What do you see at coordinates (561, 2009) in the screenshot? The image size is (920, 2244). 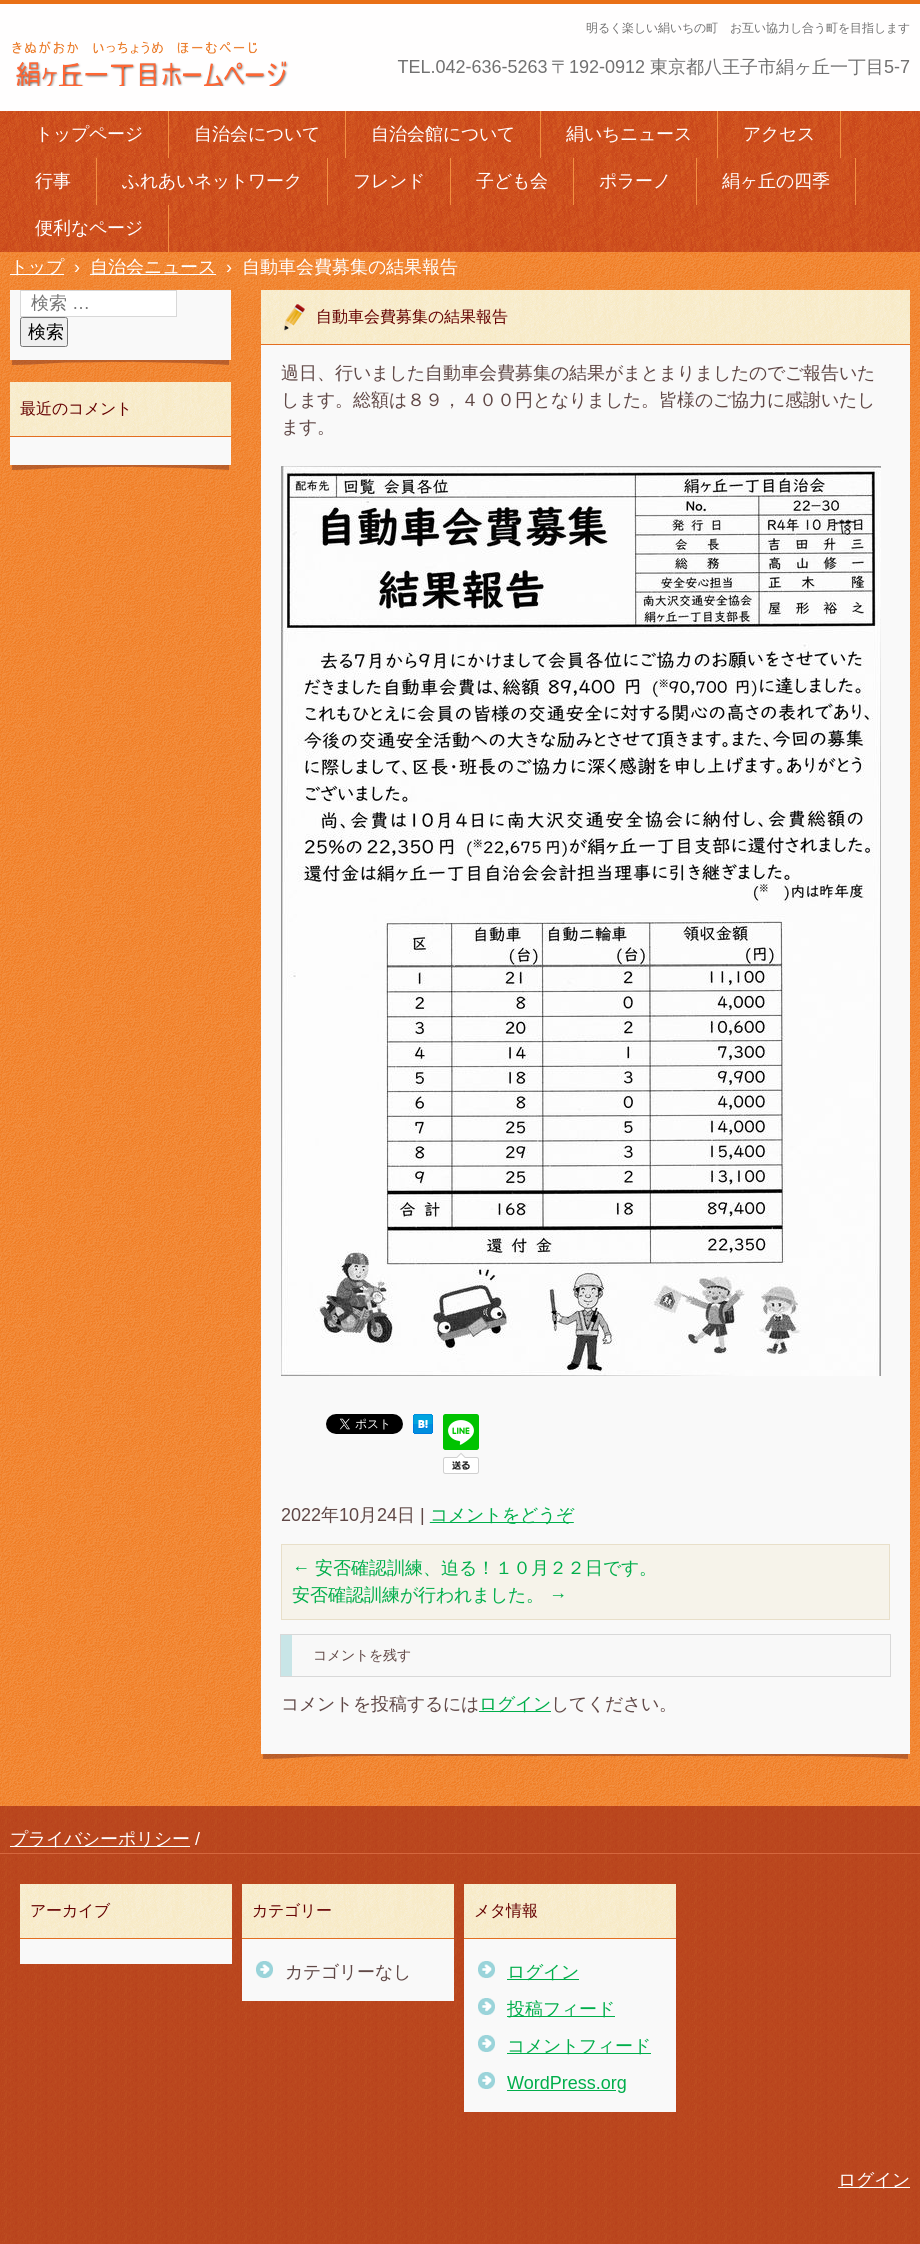 I see `投稿フィード` at bounding box center [561, 2009].